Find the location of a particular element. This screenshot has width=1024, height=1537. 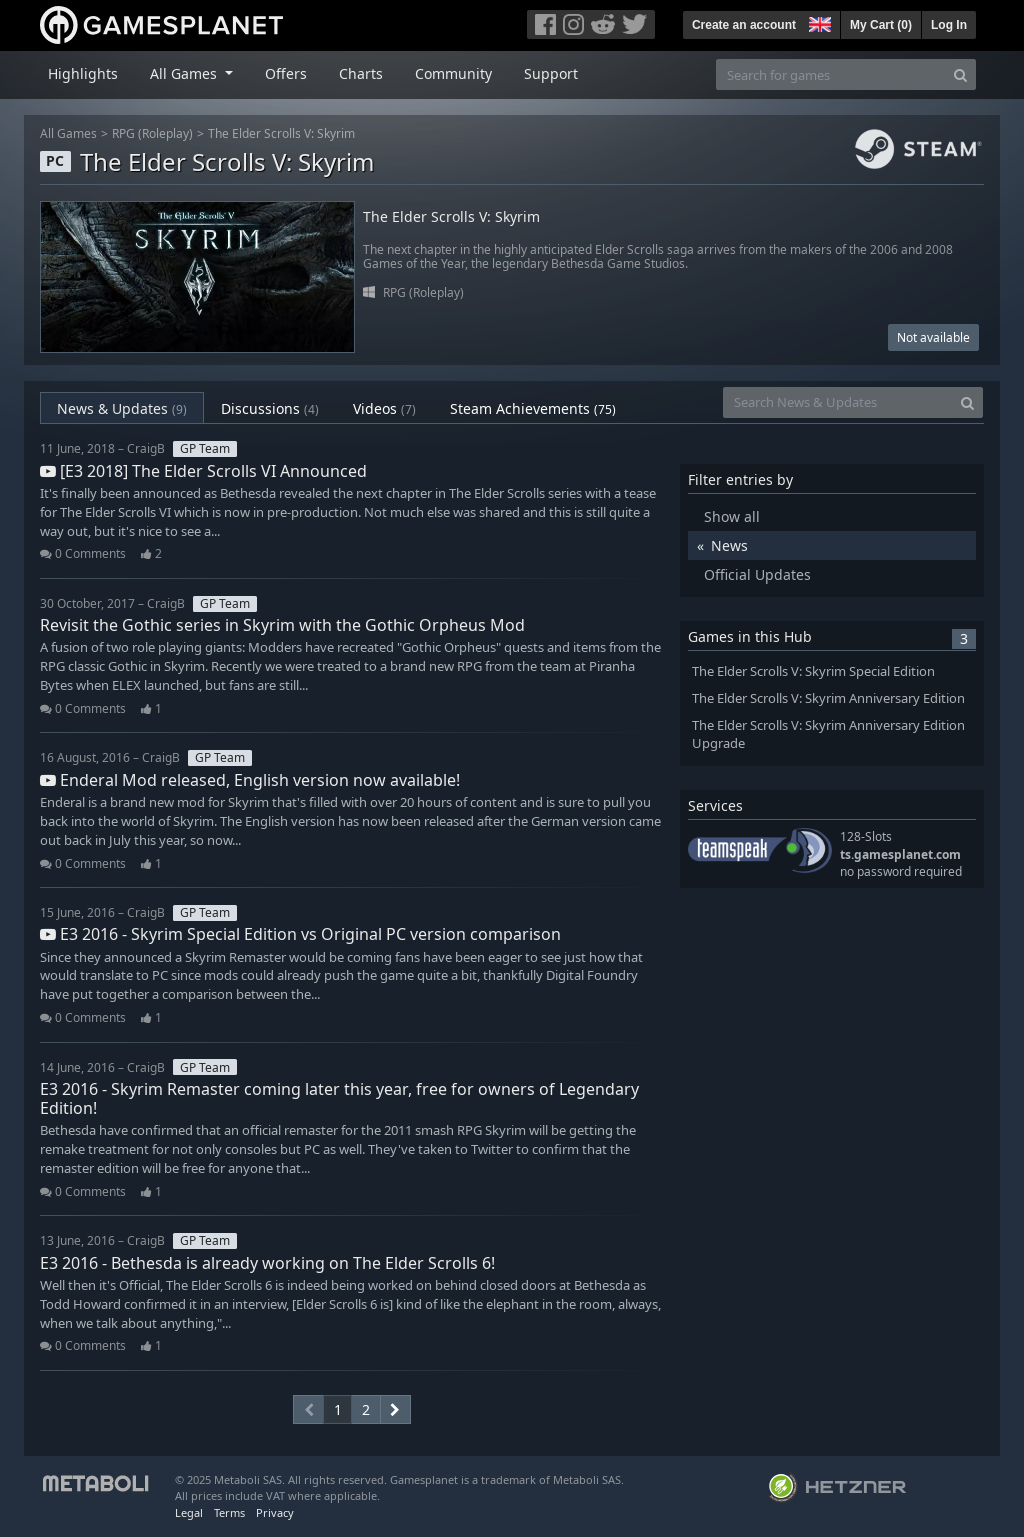

All Games is located at coordinates (68, 133).